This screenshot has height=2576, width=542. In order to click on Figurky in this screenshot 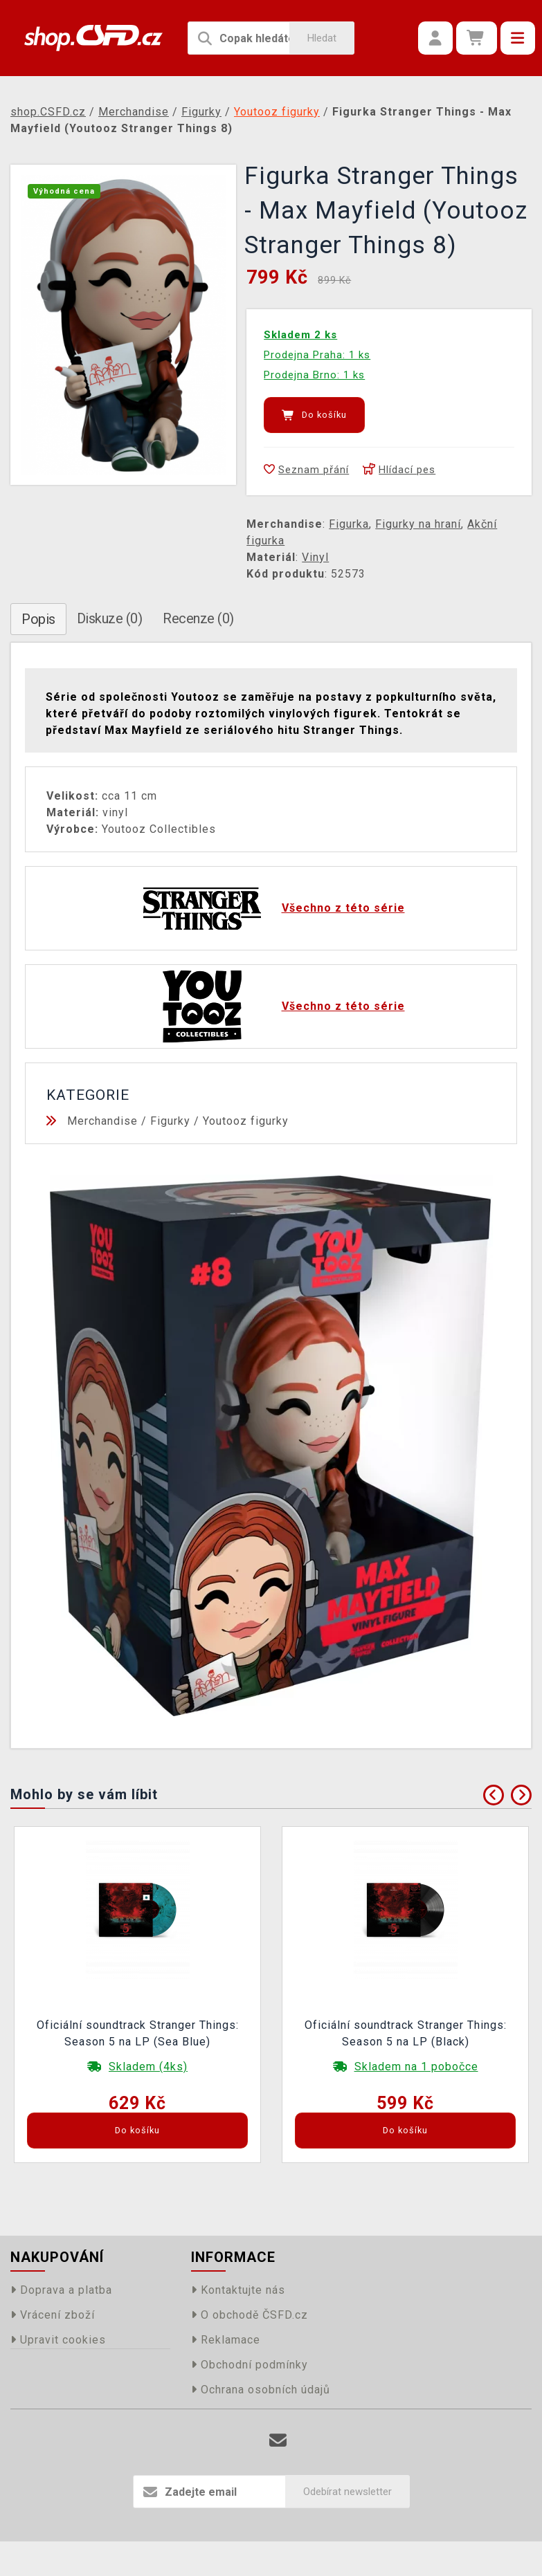, I will do `click(170, 1121)`.